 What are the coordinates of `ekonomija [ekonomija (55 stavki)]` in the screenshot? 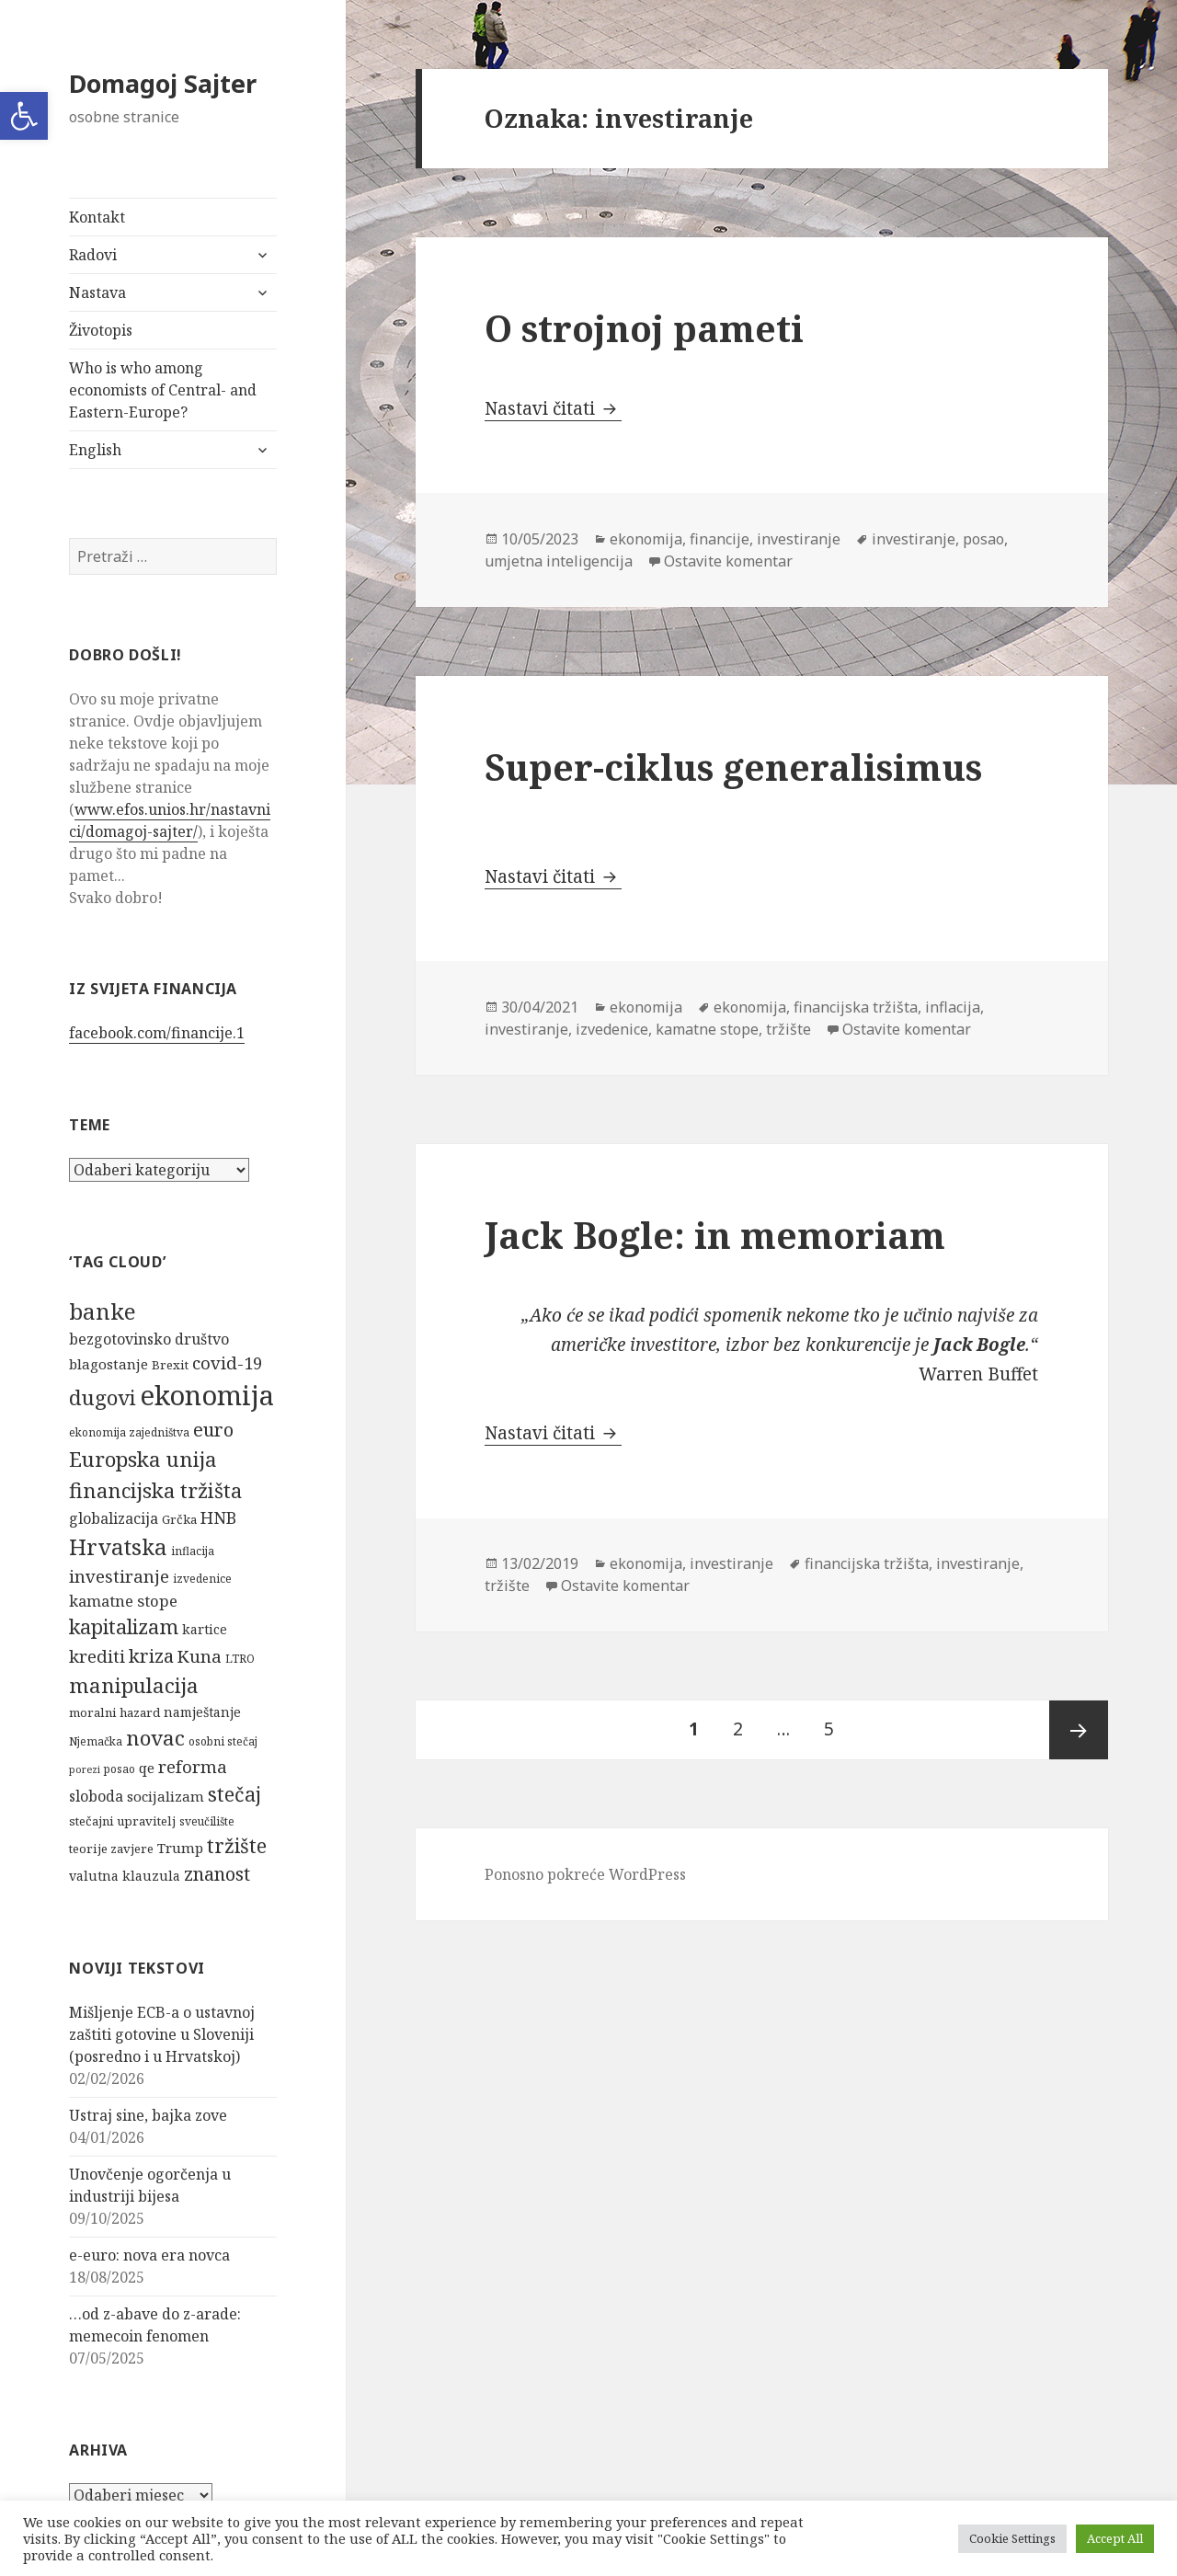 It's located at (207, 1395).